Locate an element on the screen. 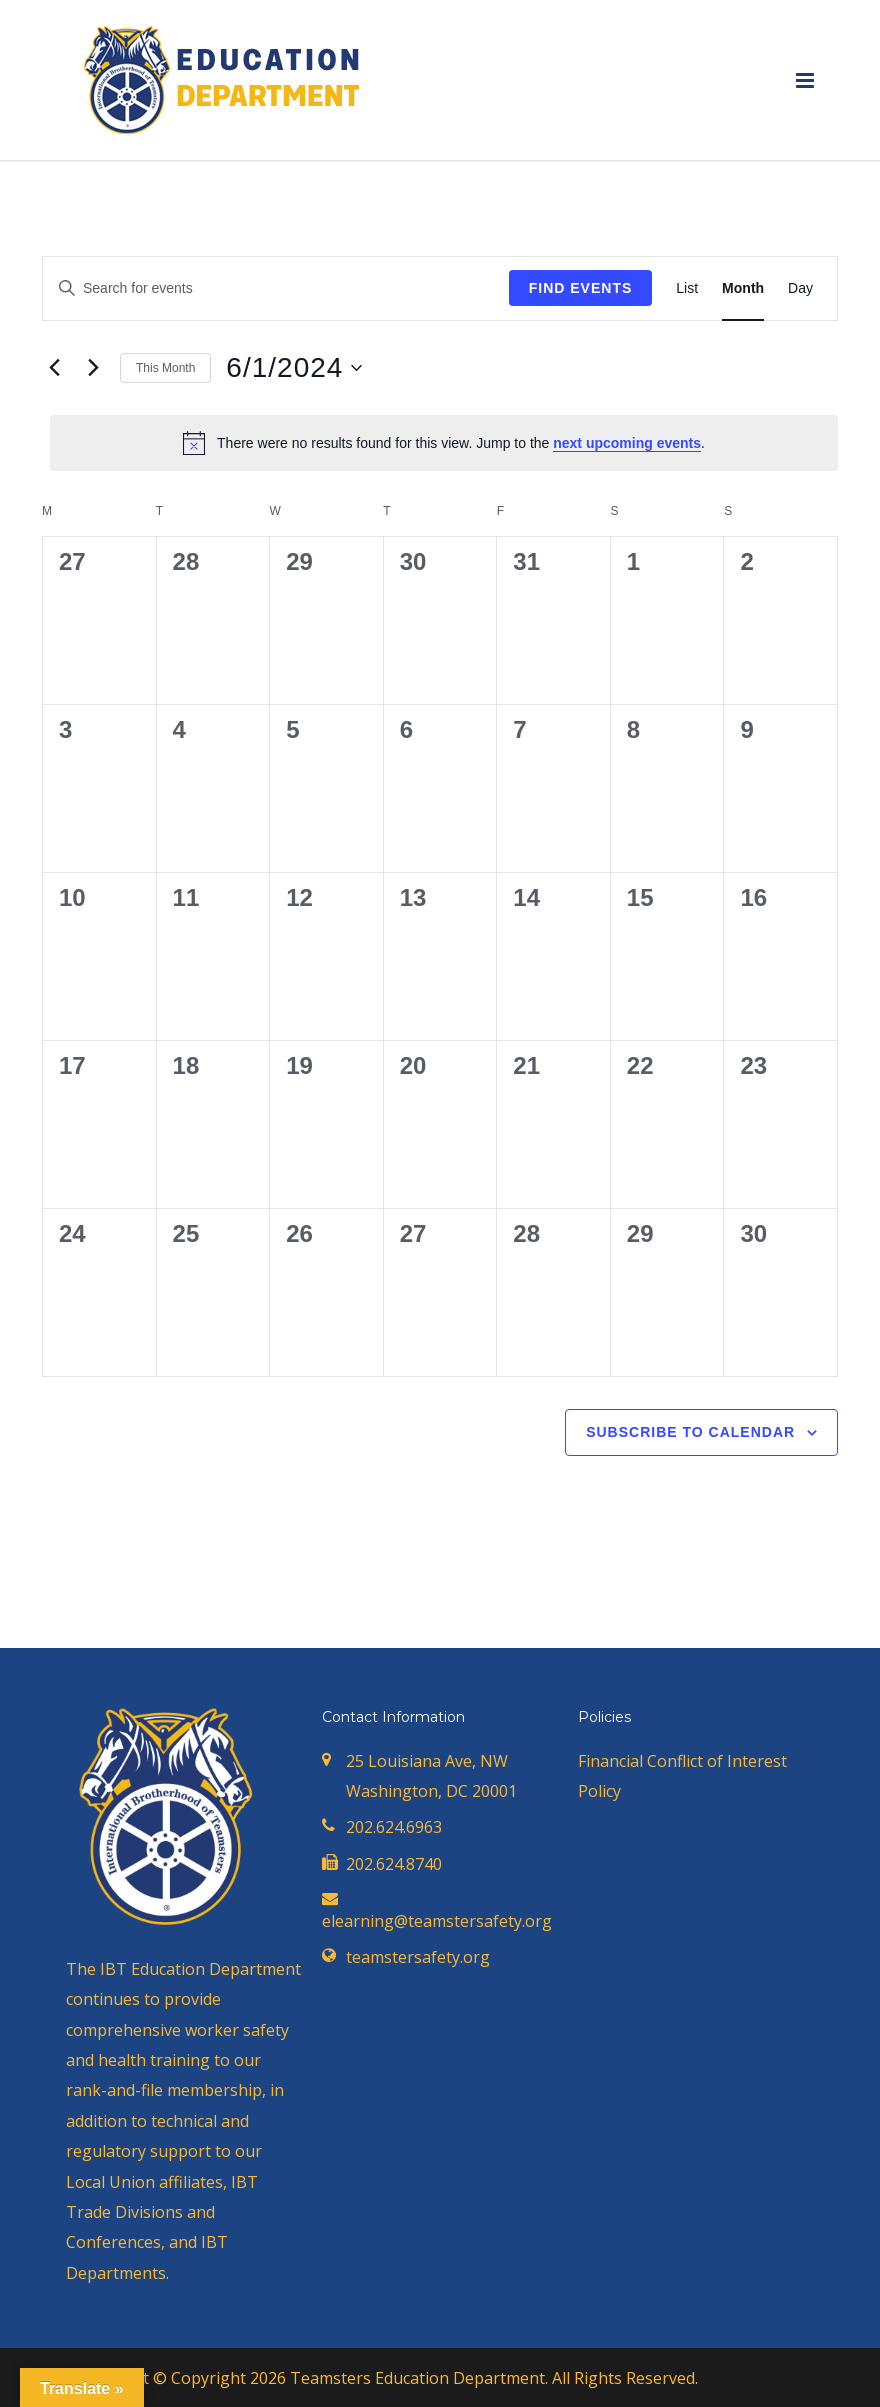 The width and height of the screenshot is (880, 2407). next upcoming events is located at coordinates (627, 443).